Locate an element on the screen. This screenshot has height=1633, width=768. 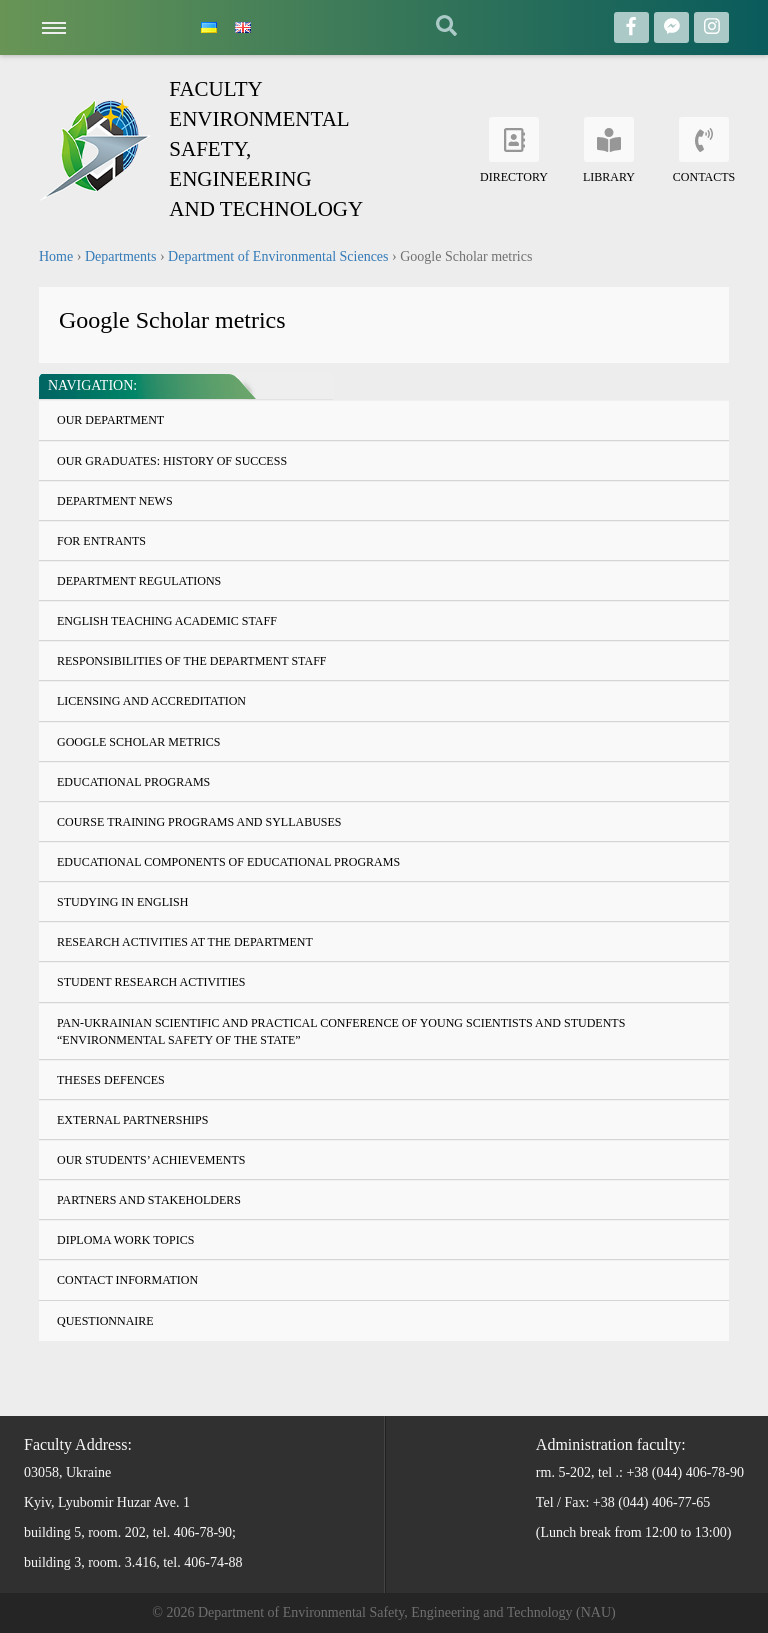
Questionnaire is located at coordinates (105, 1321).